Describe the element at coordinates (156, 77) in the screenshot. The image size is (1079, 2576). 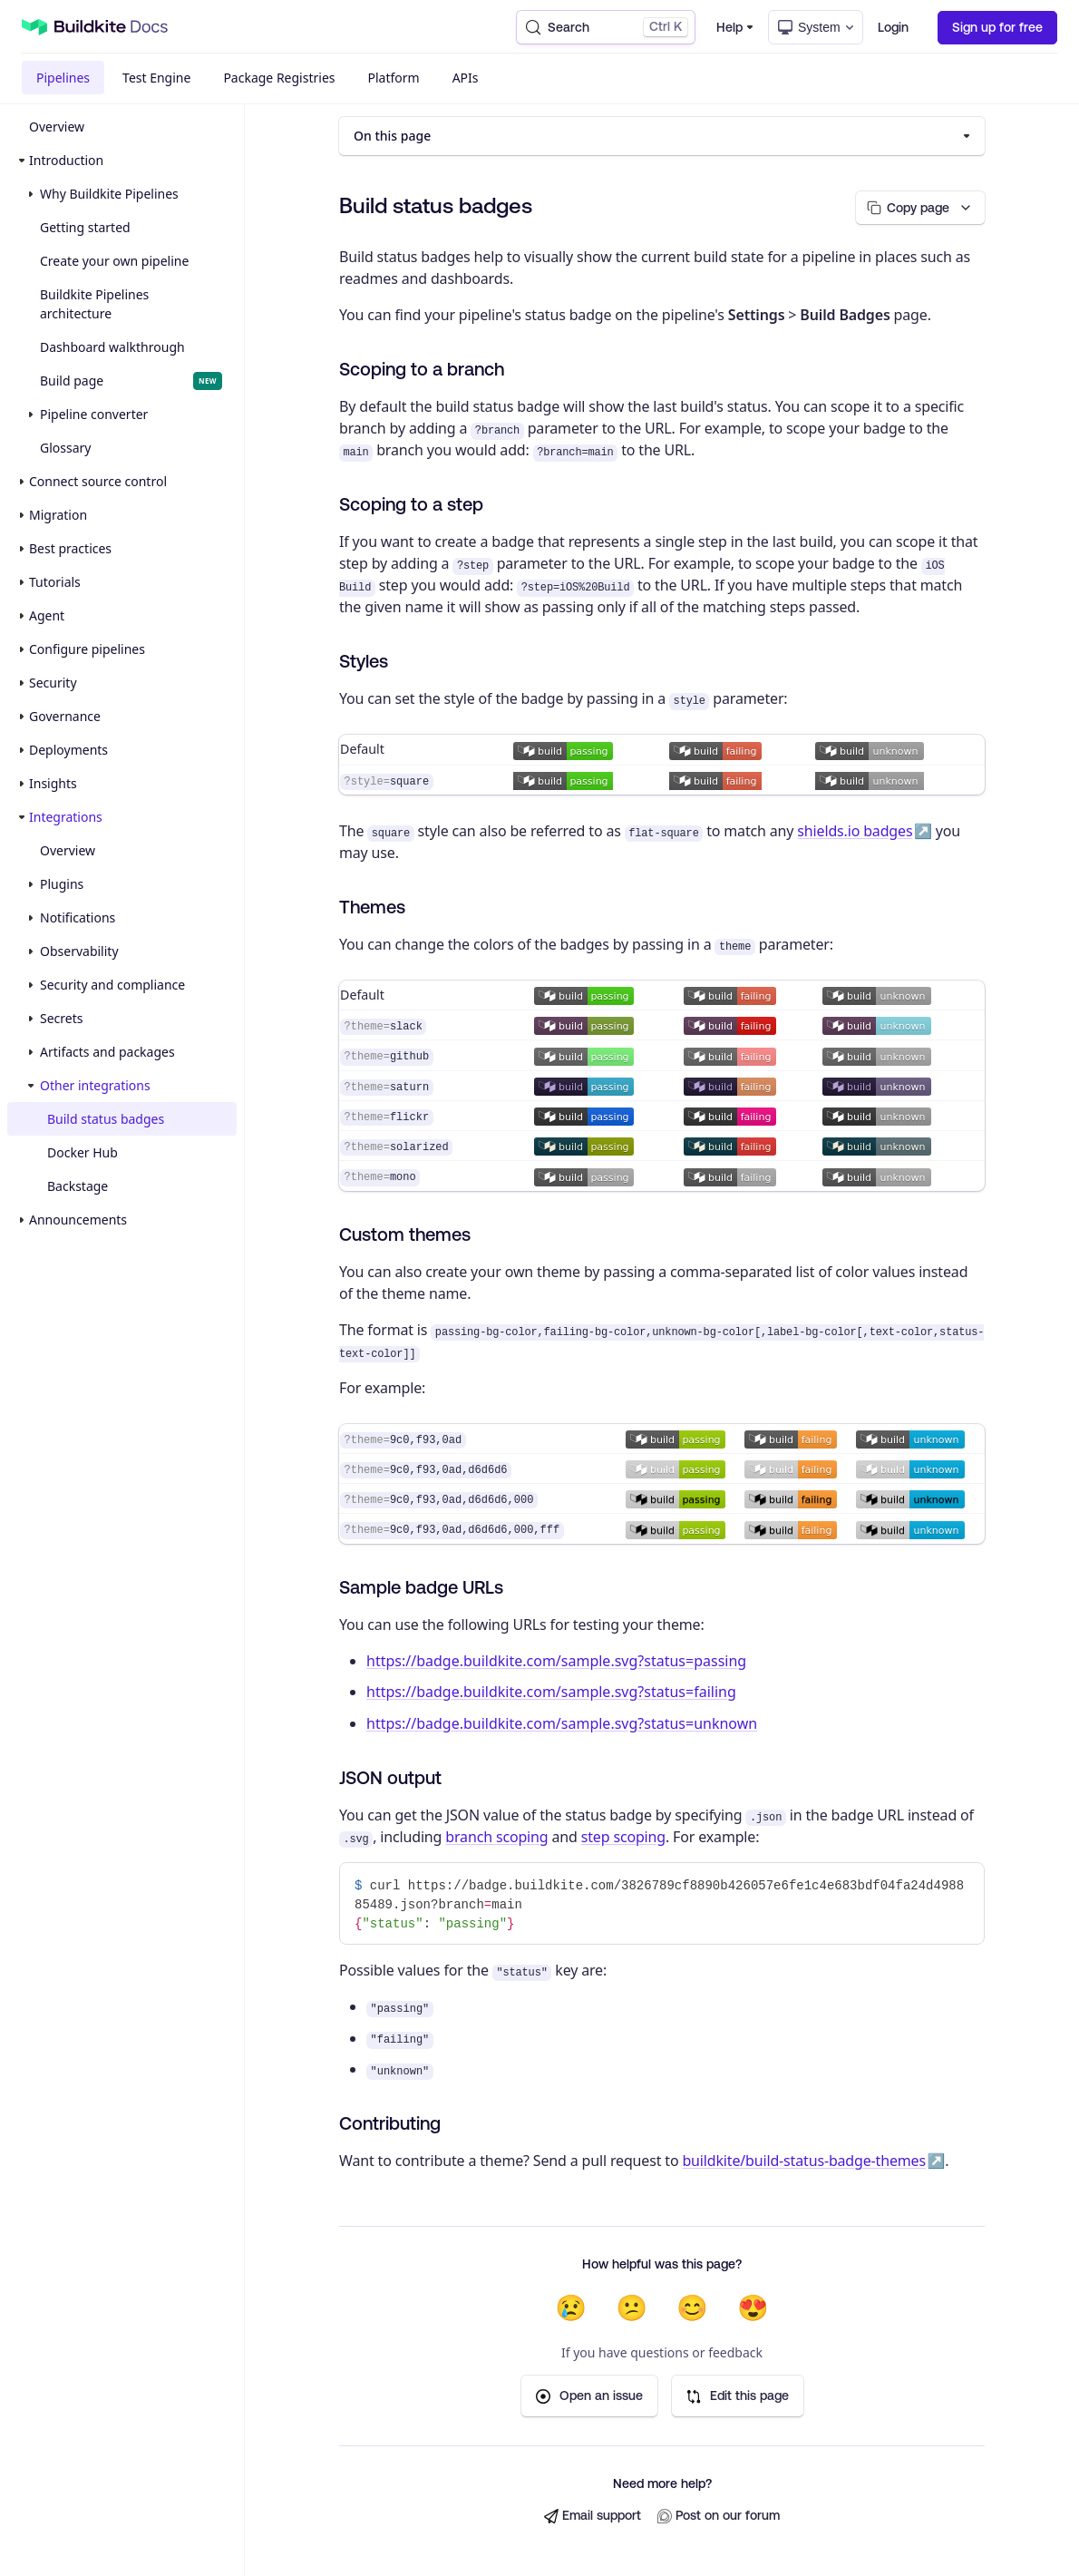
I see `Test Engine` at that location.